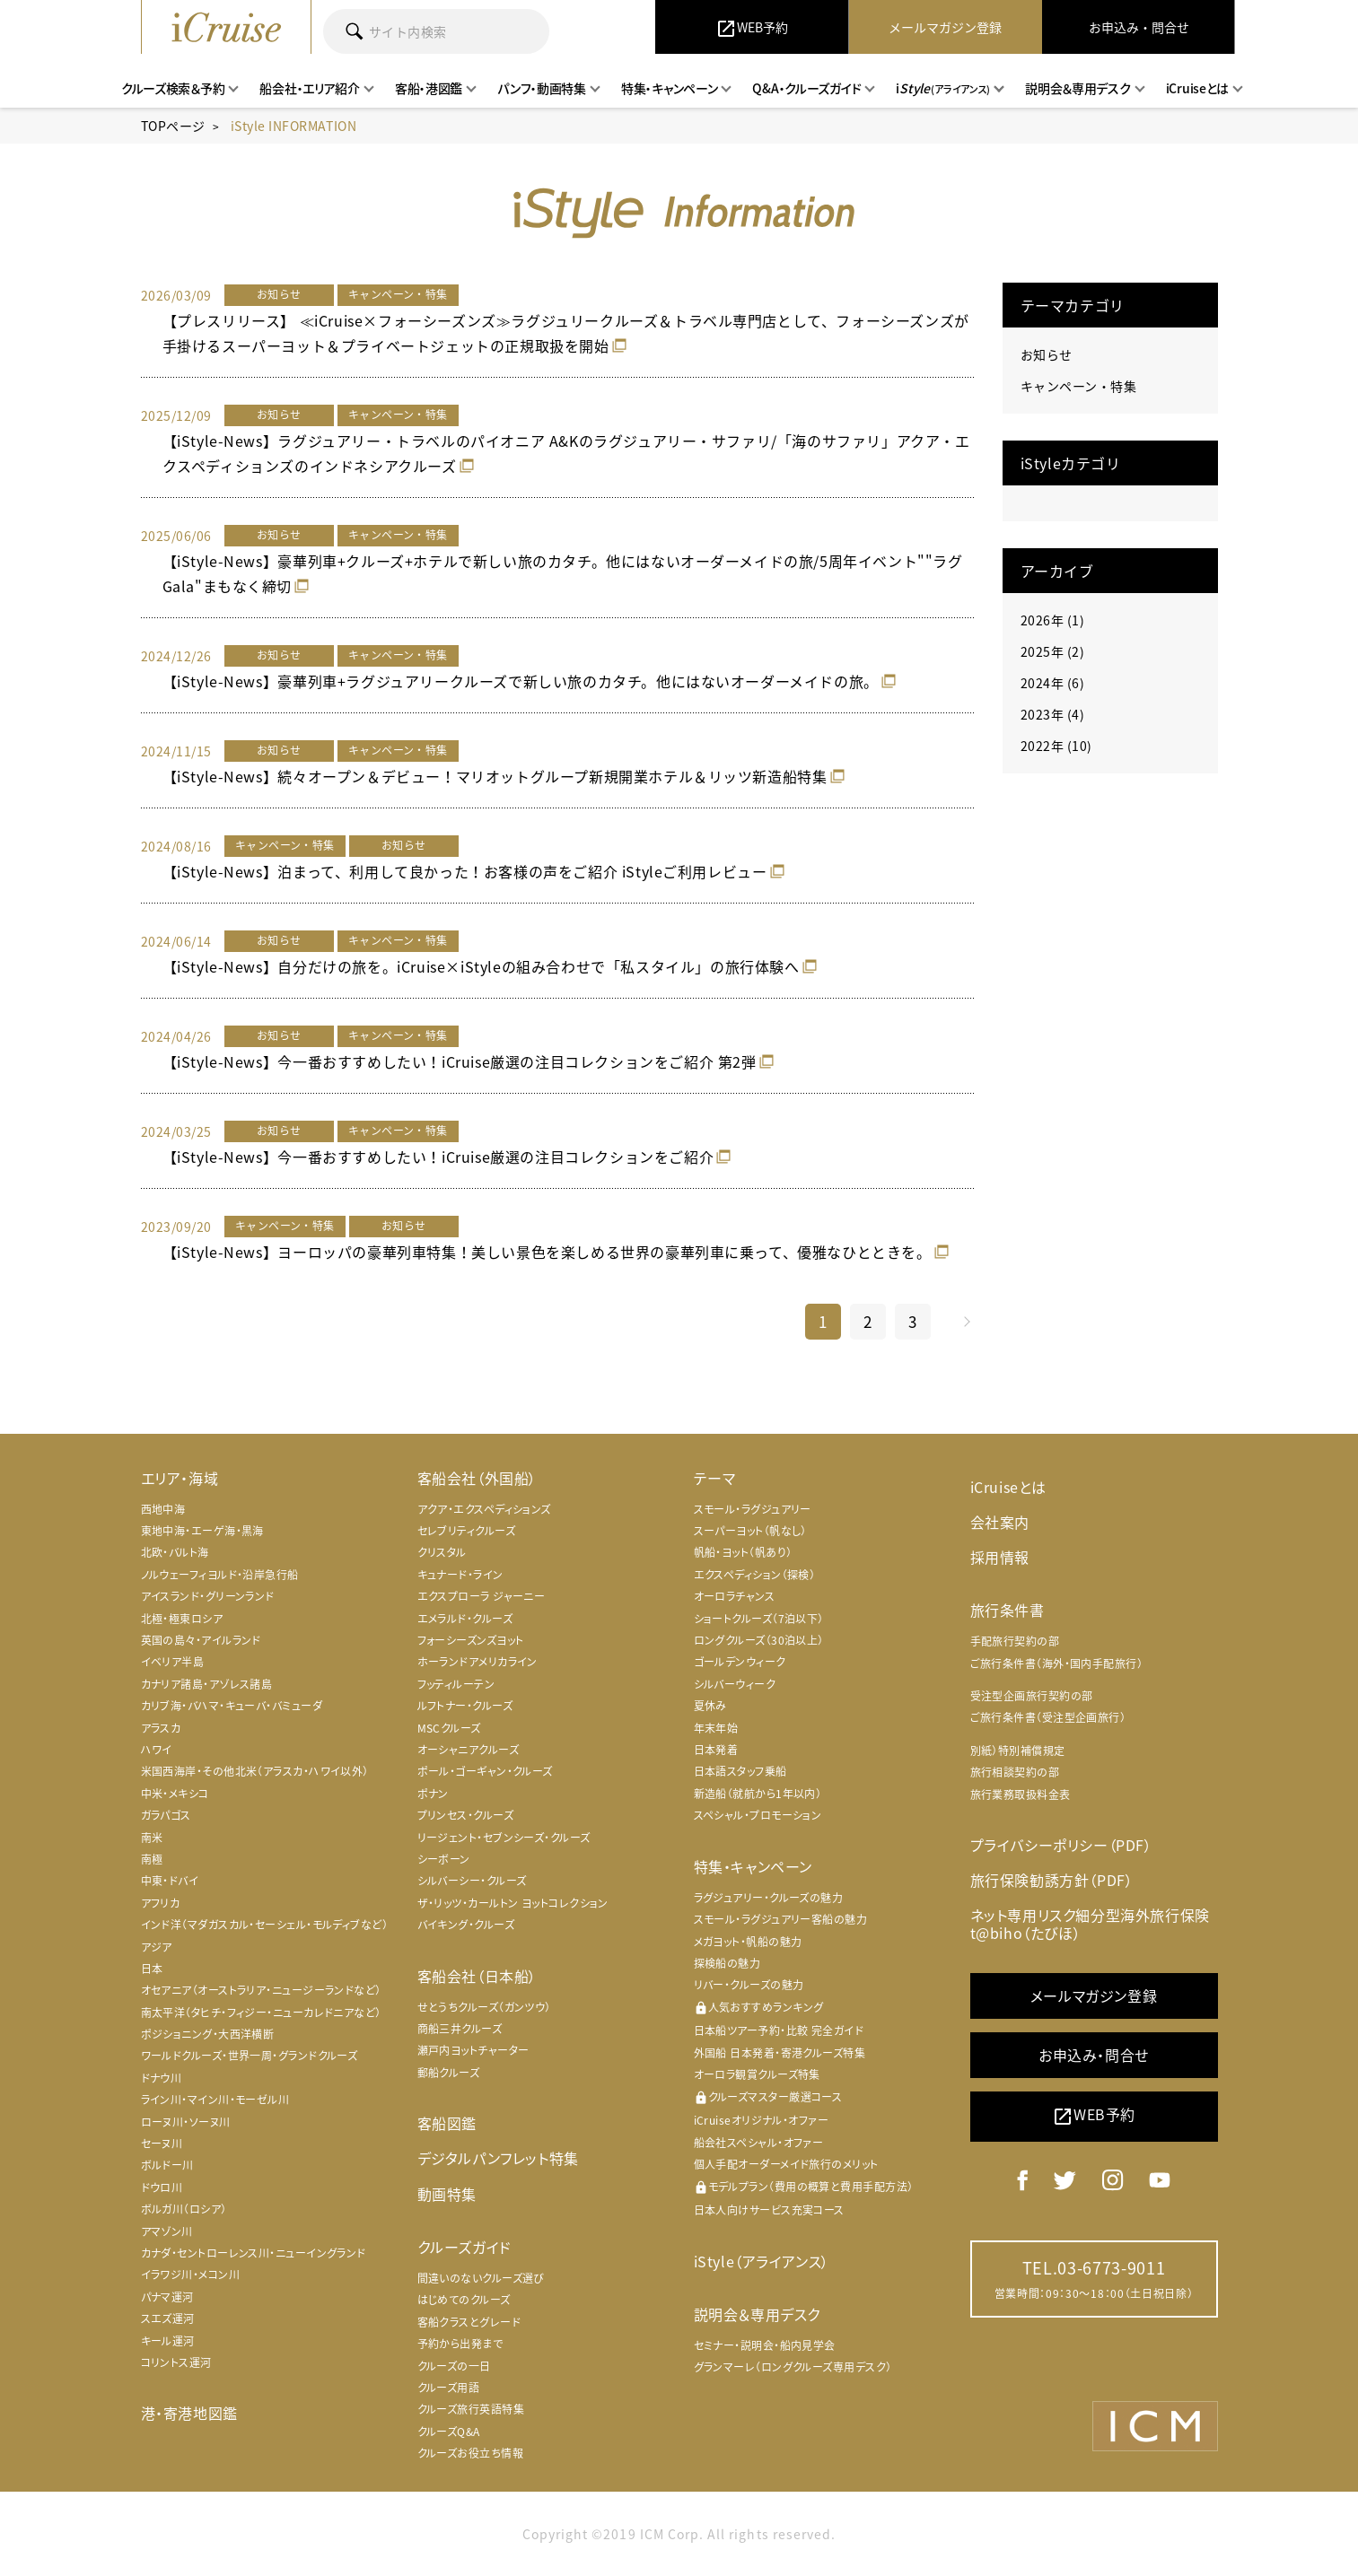  What do you see at coordinates (484, 1509) in the screenshot?
I see `アクア・エクスペディションズ` at bounding box center [484, 1509].